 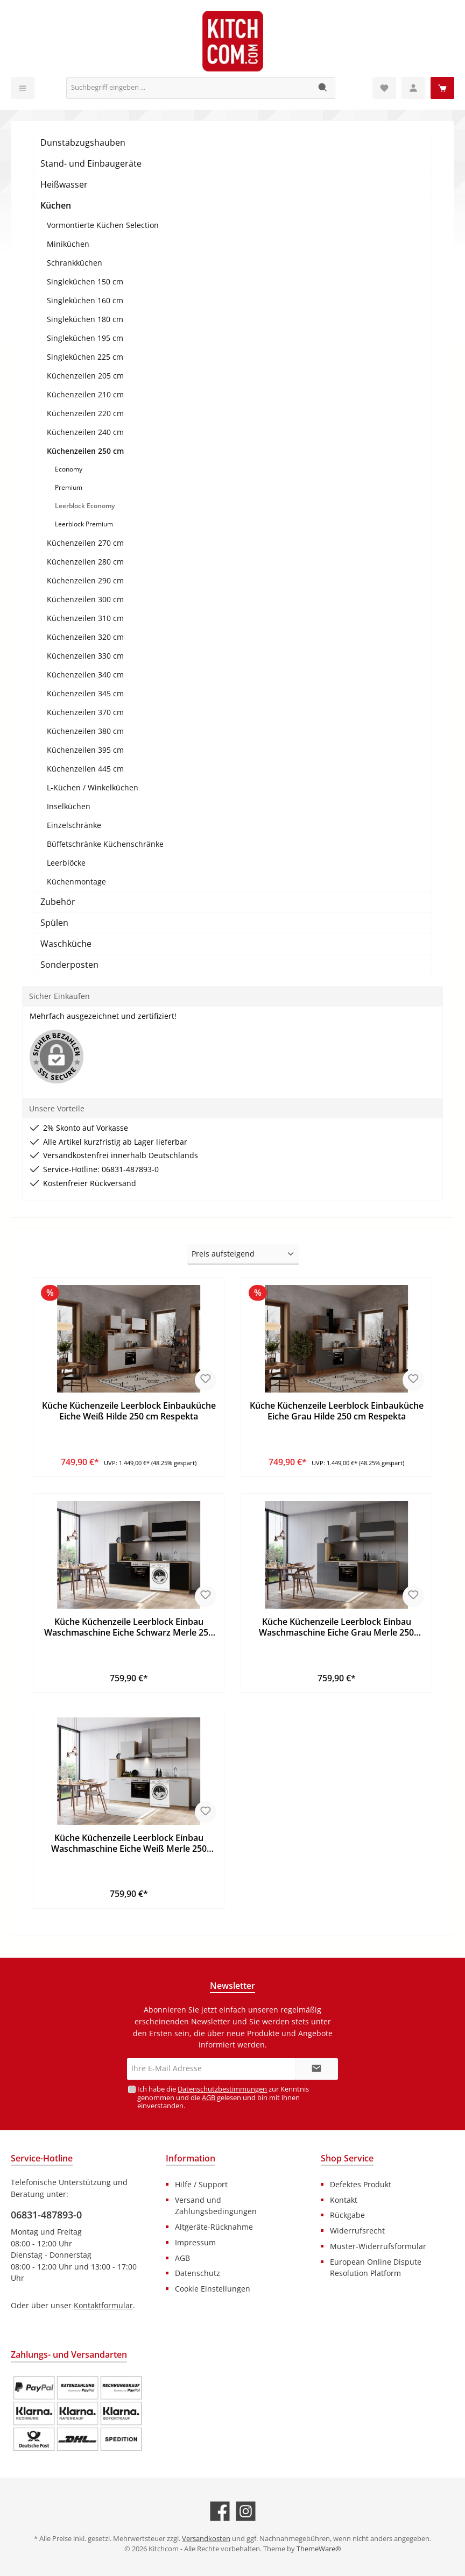 What do you see at coordinates (85, 300) in the screenshot?
I see `Singleküchen 160 cm` at bounding box center [85, 300].